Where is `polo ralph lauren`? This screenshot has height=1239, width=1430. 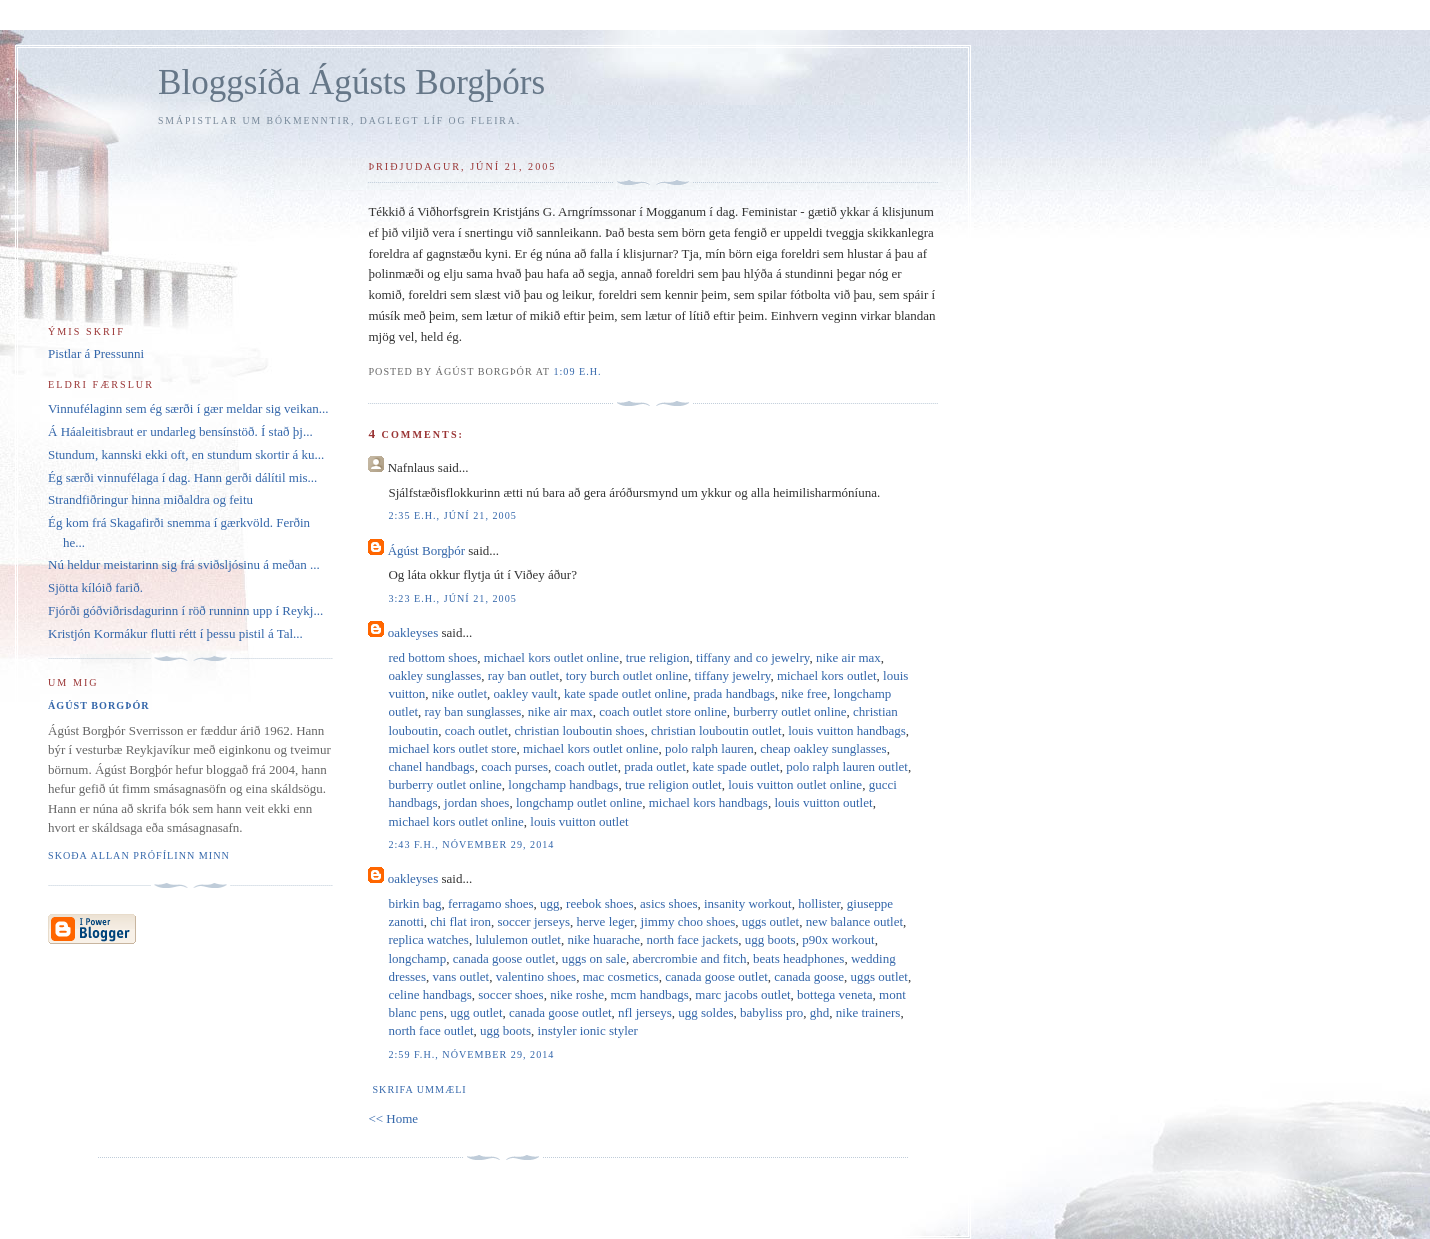 polo ralph lauren is located at coordinates (709, 748).